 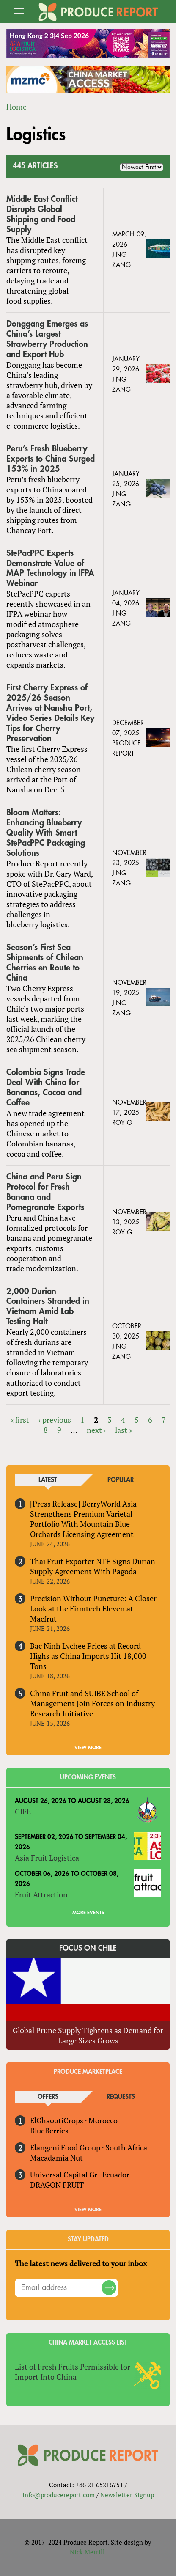 I want to click on Newsletter Signup, so click(x=127, y=2495).